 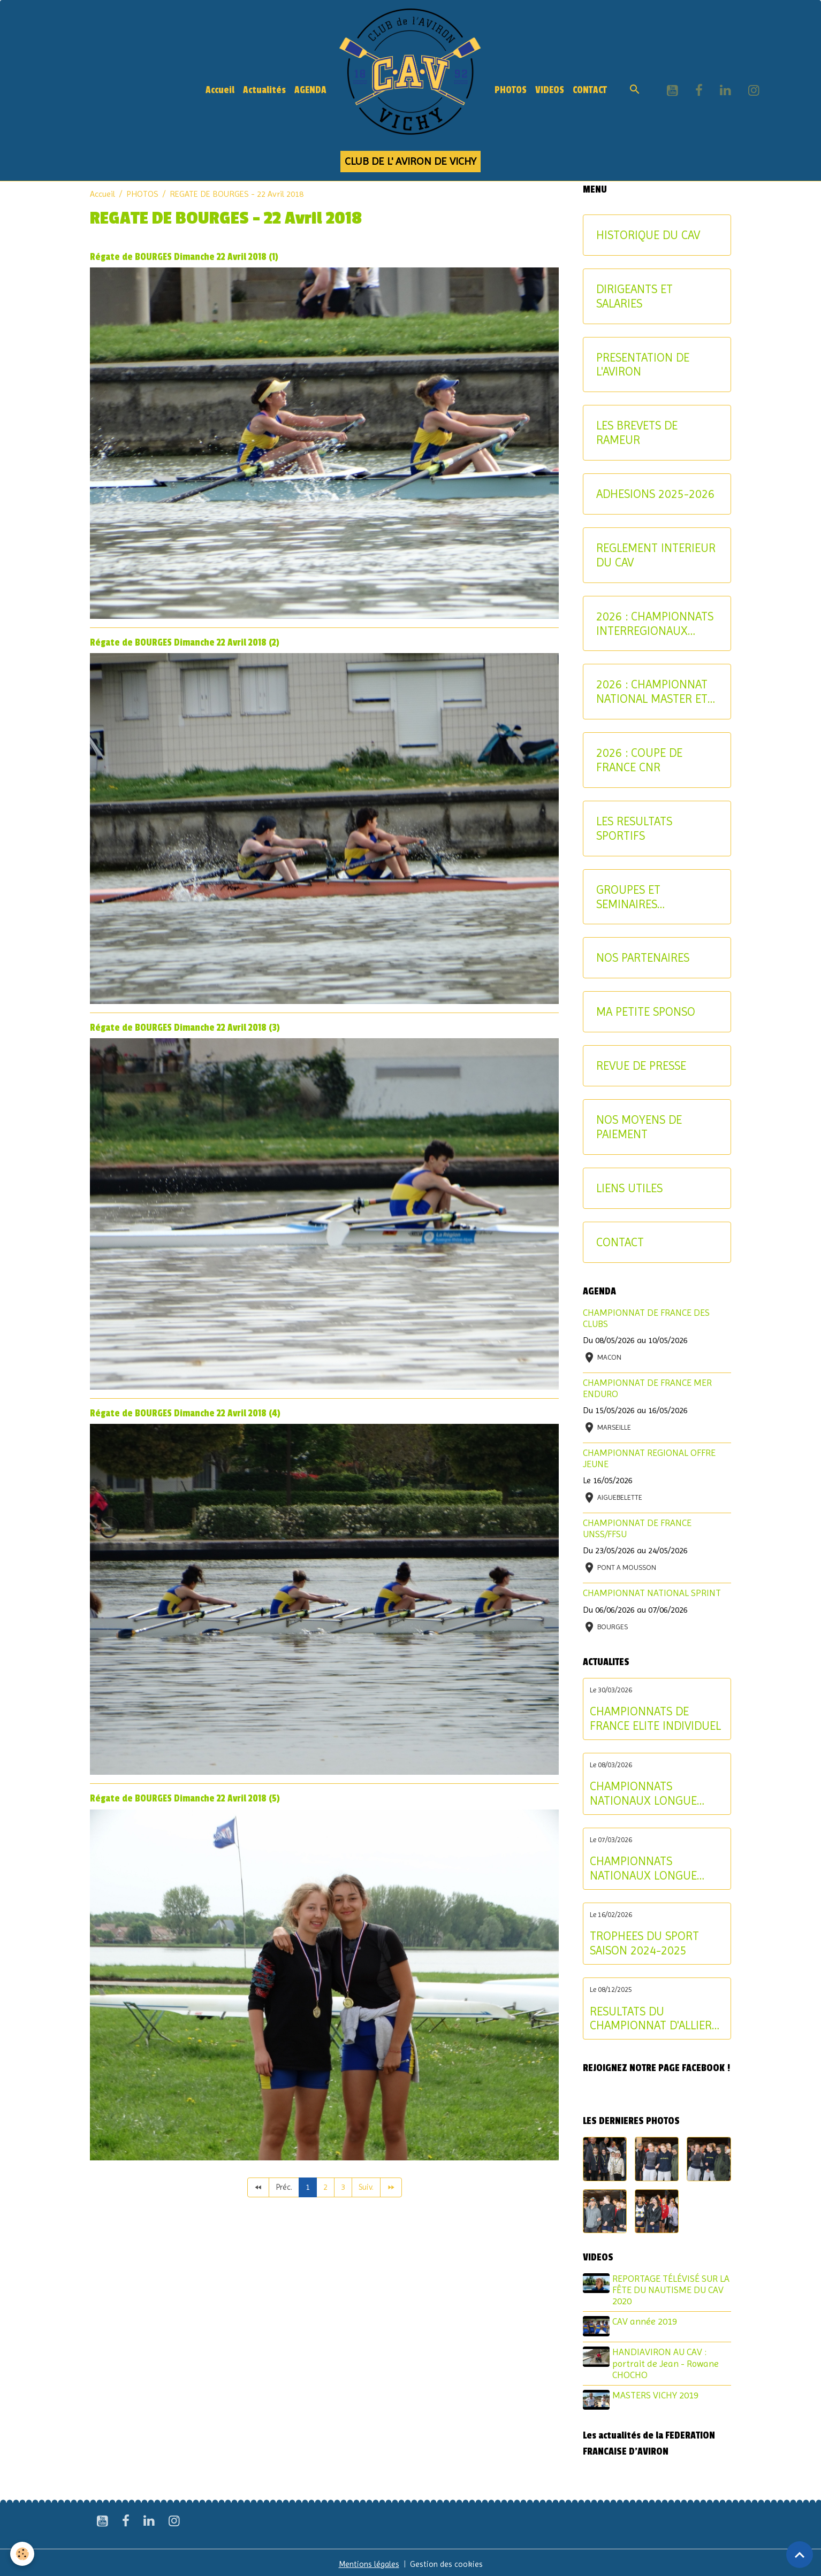 What do you see at coordinates (642, 957) in the screenshot?
I see `NOS PARTENAIRES` at bounding box center [642, 957].